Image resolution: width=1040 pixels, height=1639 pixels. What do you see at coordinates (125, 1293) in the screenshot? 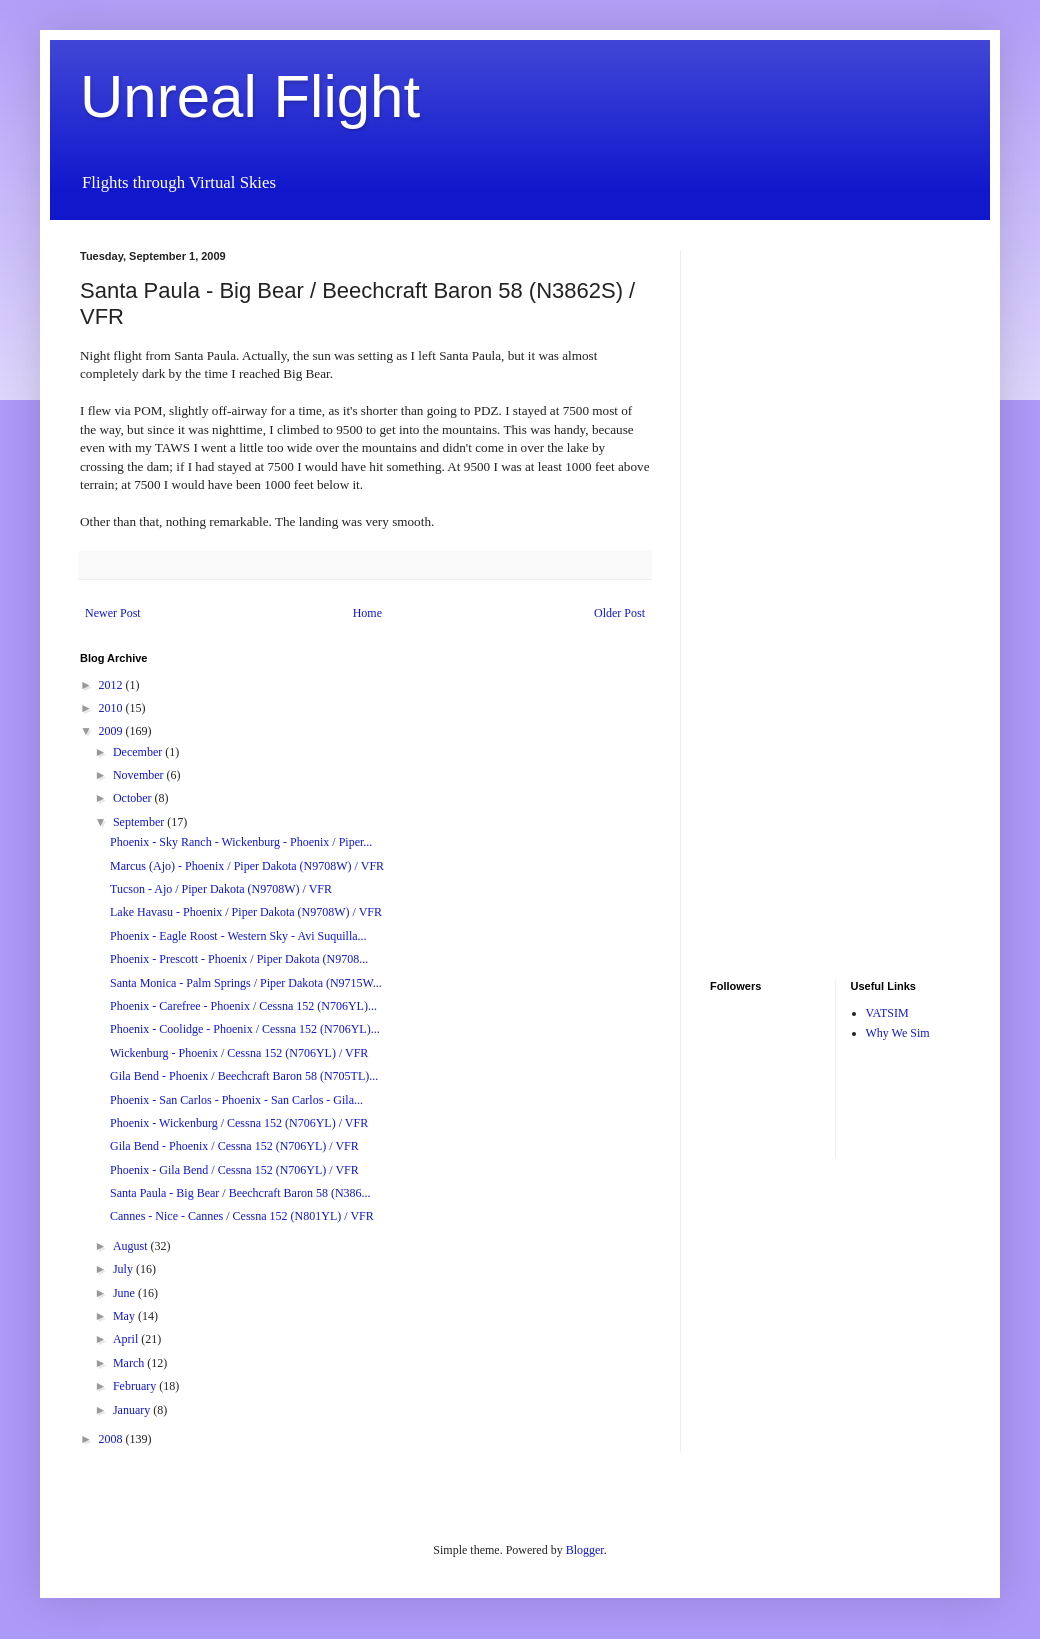
I see `June` at bounding box center [125, 1293].